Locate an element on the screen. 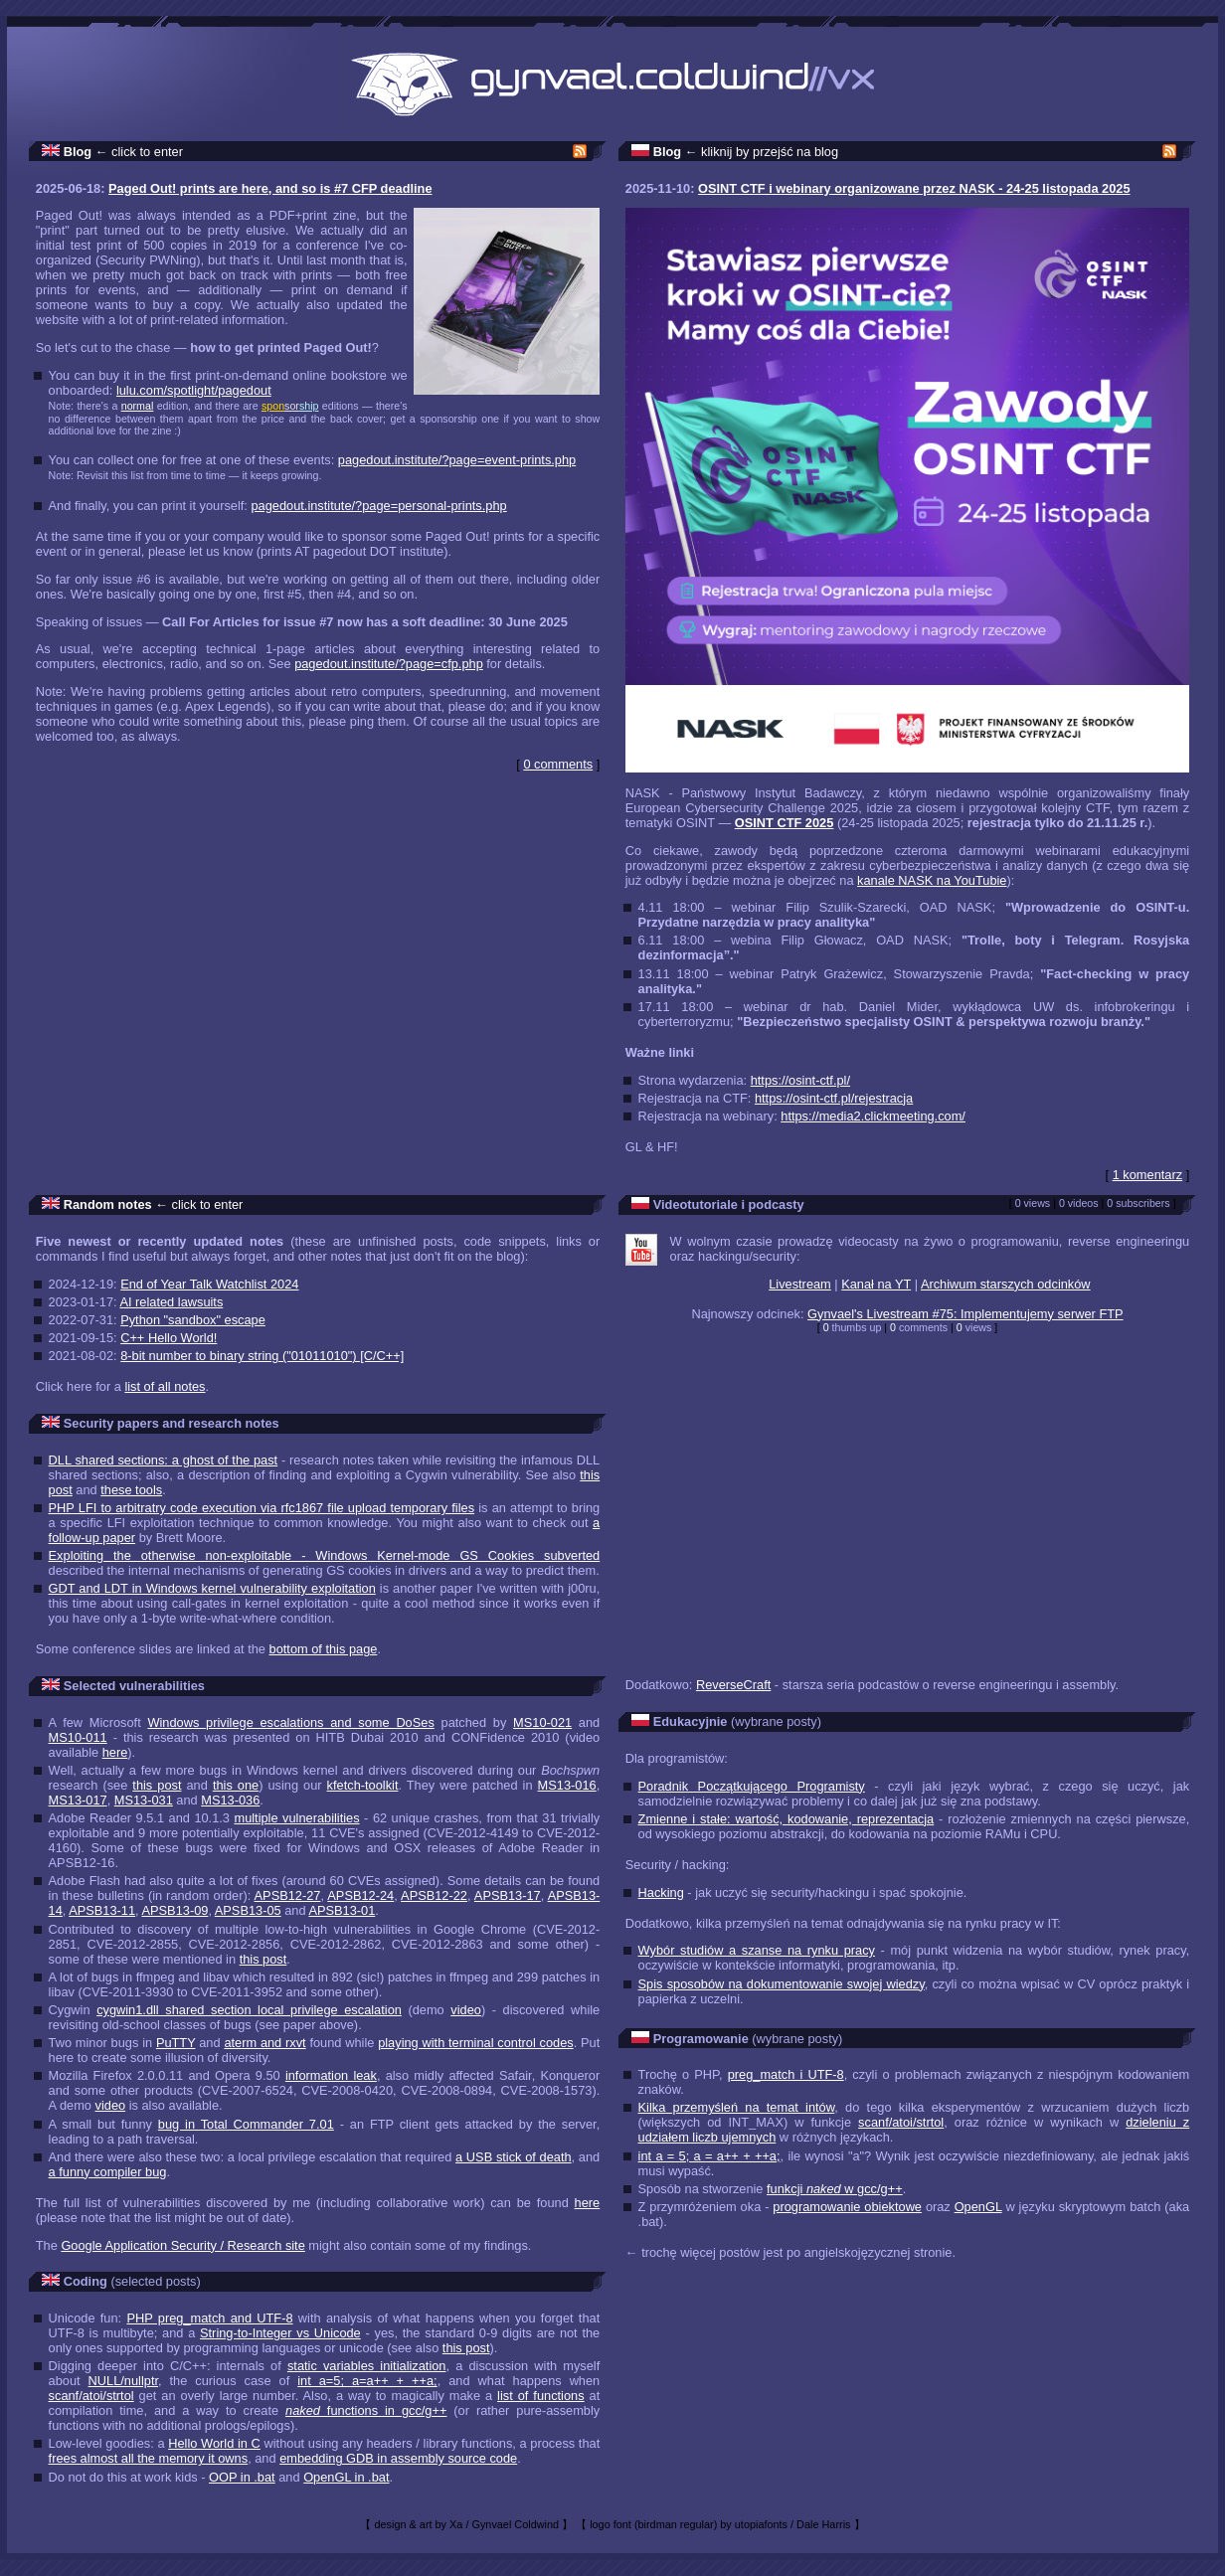 This screenshot has height=2576, width=1225. APSB13-05 is located at coordinates (248, 1910).